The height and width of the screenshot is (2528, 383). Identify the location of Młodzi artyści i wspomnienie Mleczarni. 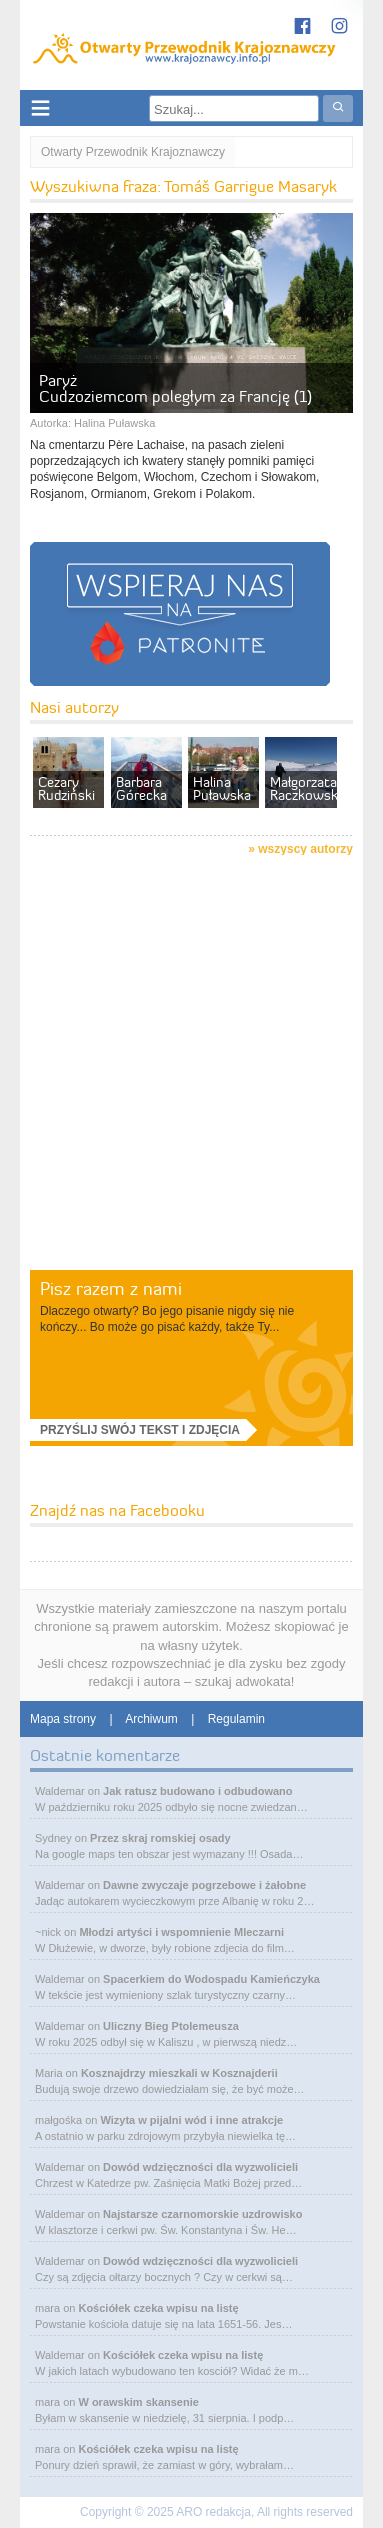
(181, 1932).